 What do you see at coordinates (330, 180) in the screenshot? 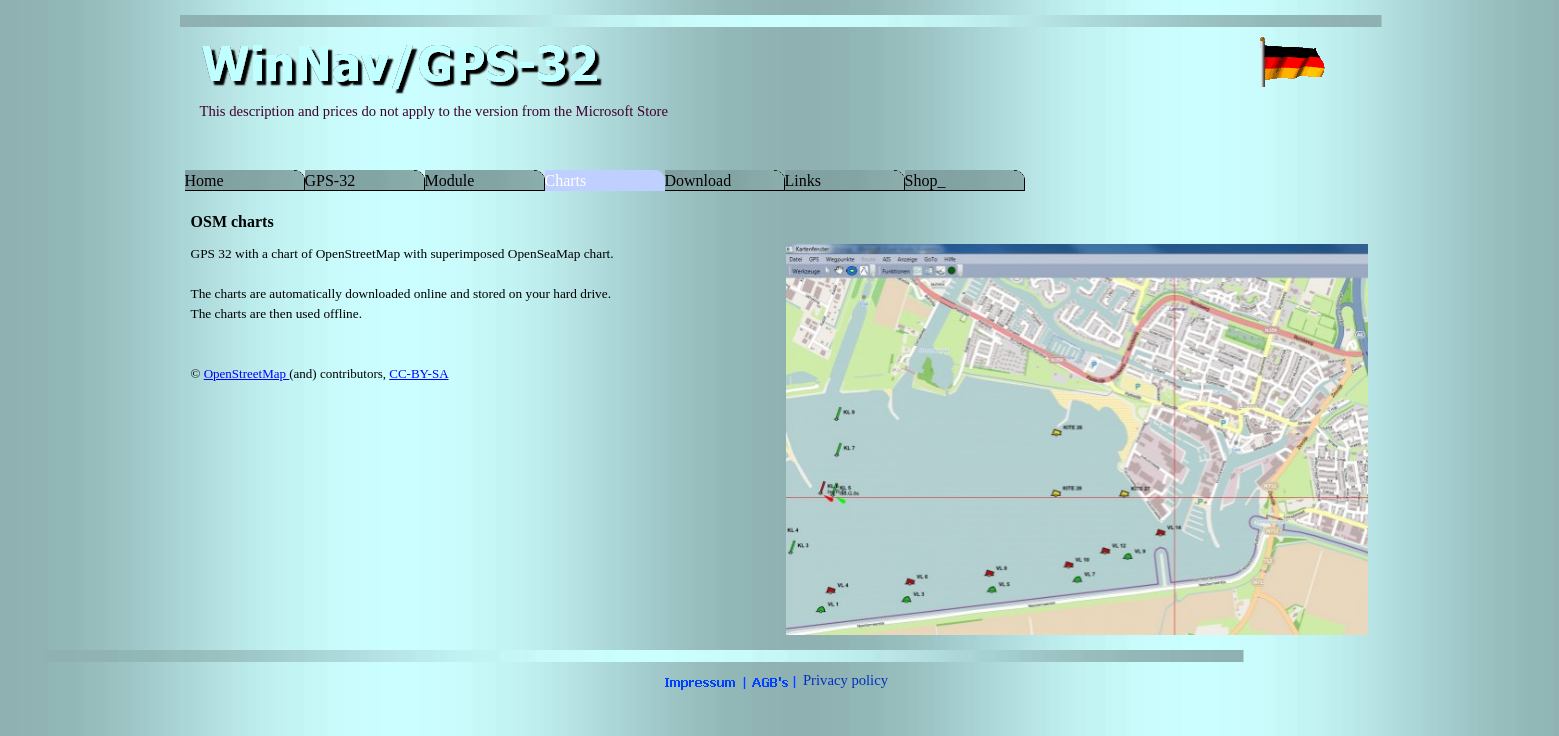
I see `GPS-32` at bounding box center [330, 180].